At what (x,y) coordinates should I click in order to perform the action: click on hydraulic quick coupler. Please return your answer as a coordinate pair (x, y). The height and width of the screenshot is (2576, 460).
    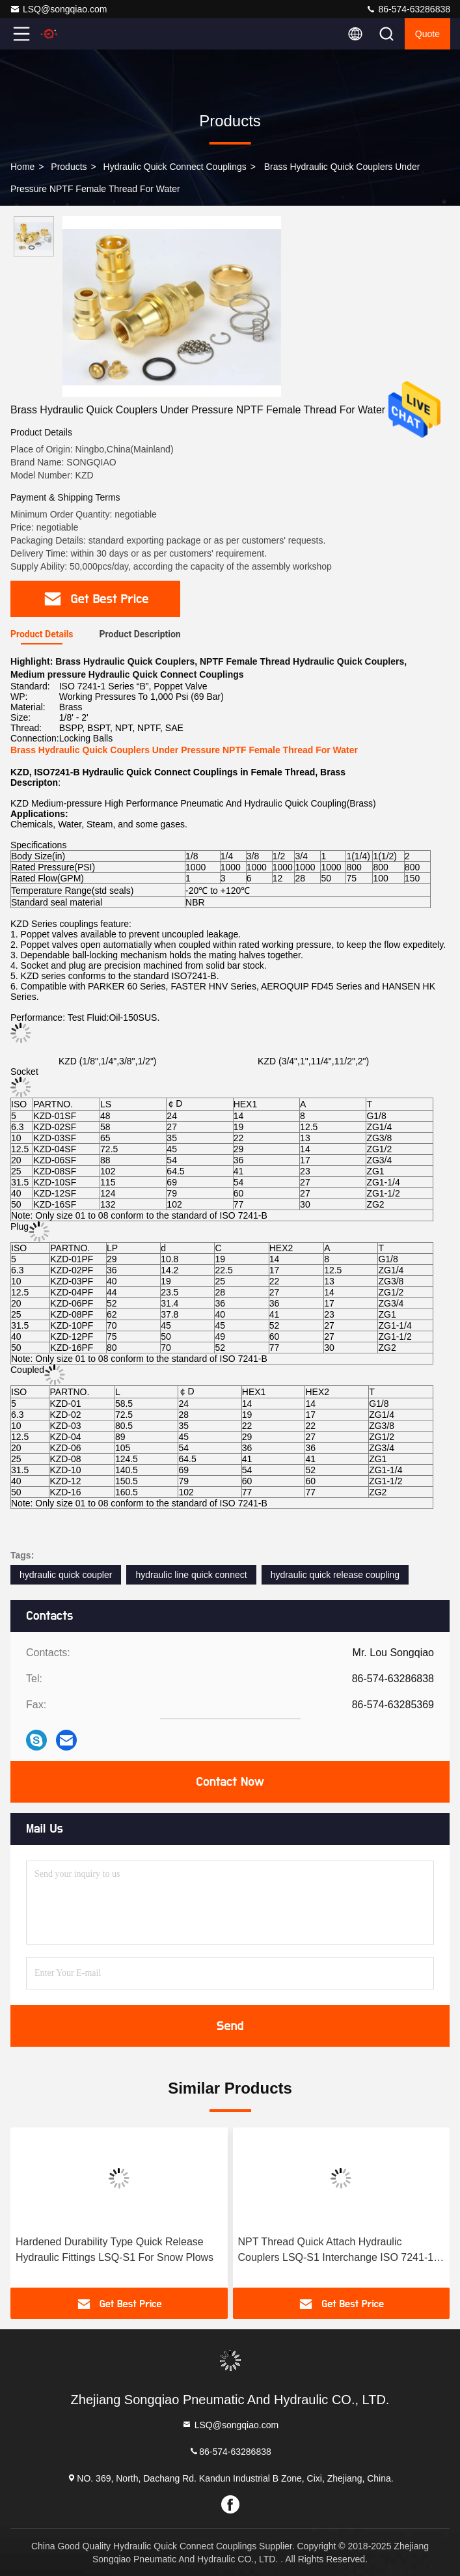
    Looking at the image, I should click on (66, 1575).